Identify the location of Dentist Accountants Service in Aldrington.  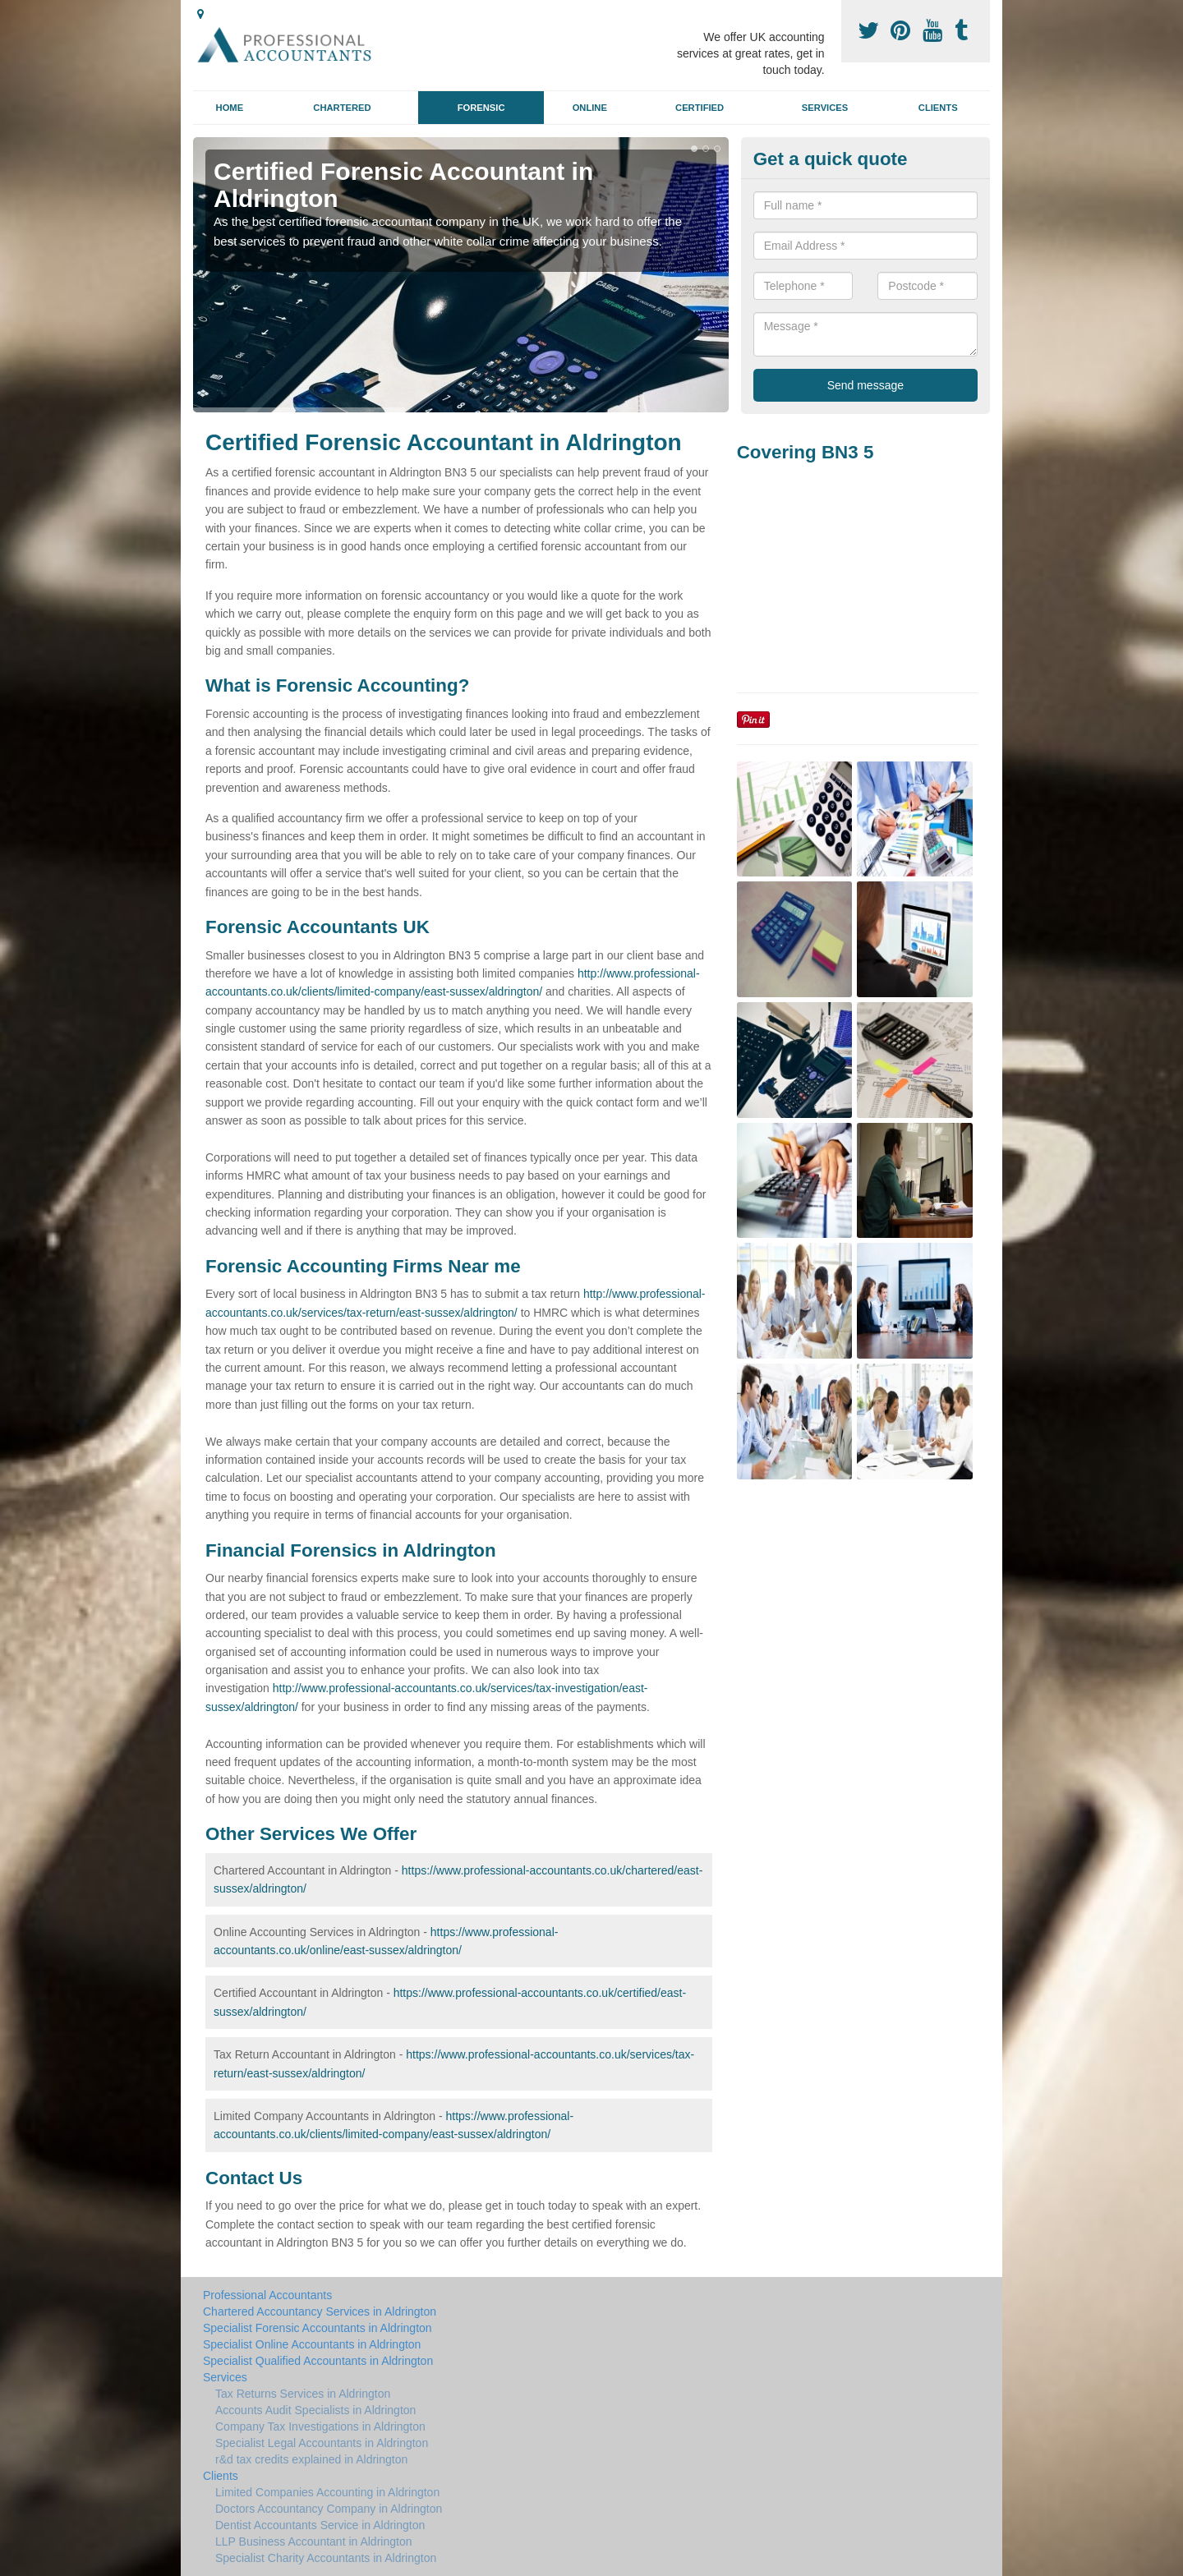
(320, 2525).